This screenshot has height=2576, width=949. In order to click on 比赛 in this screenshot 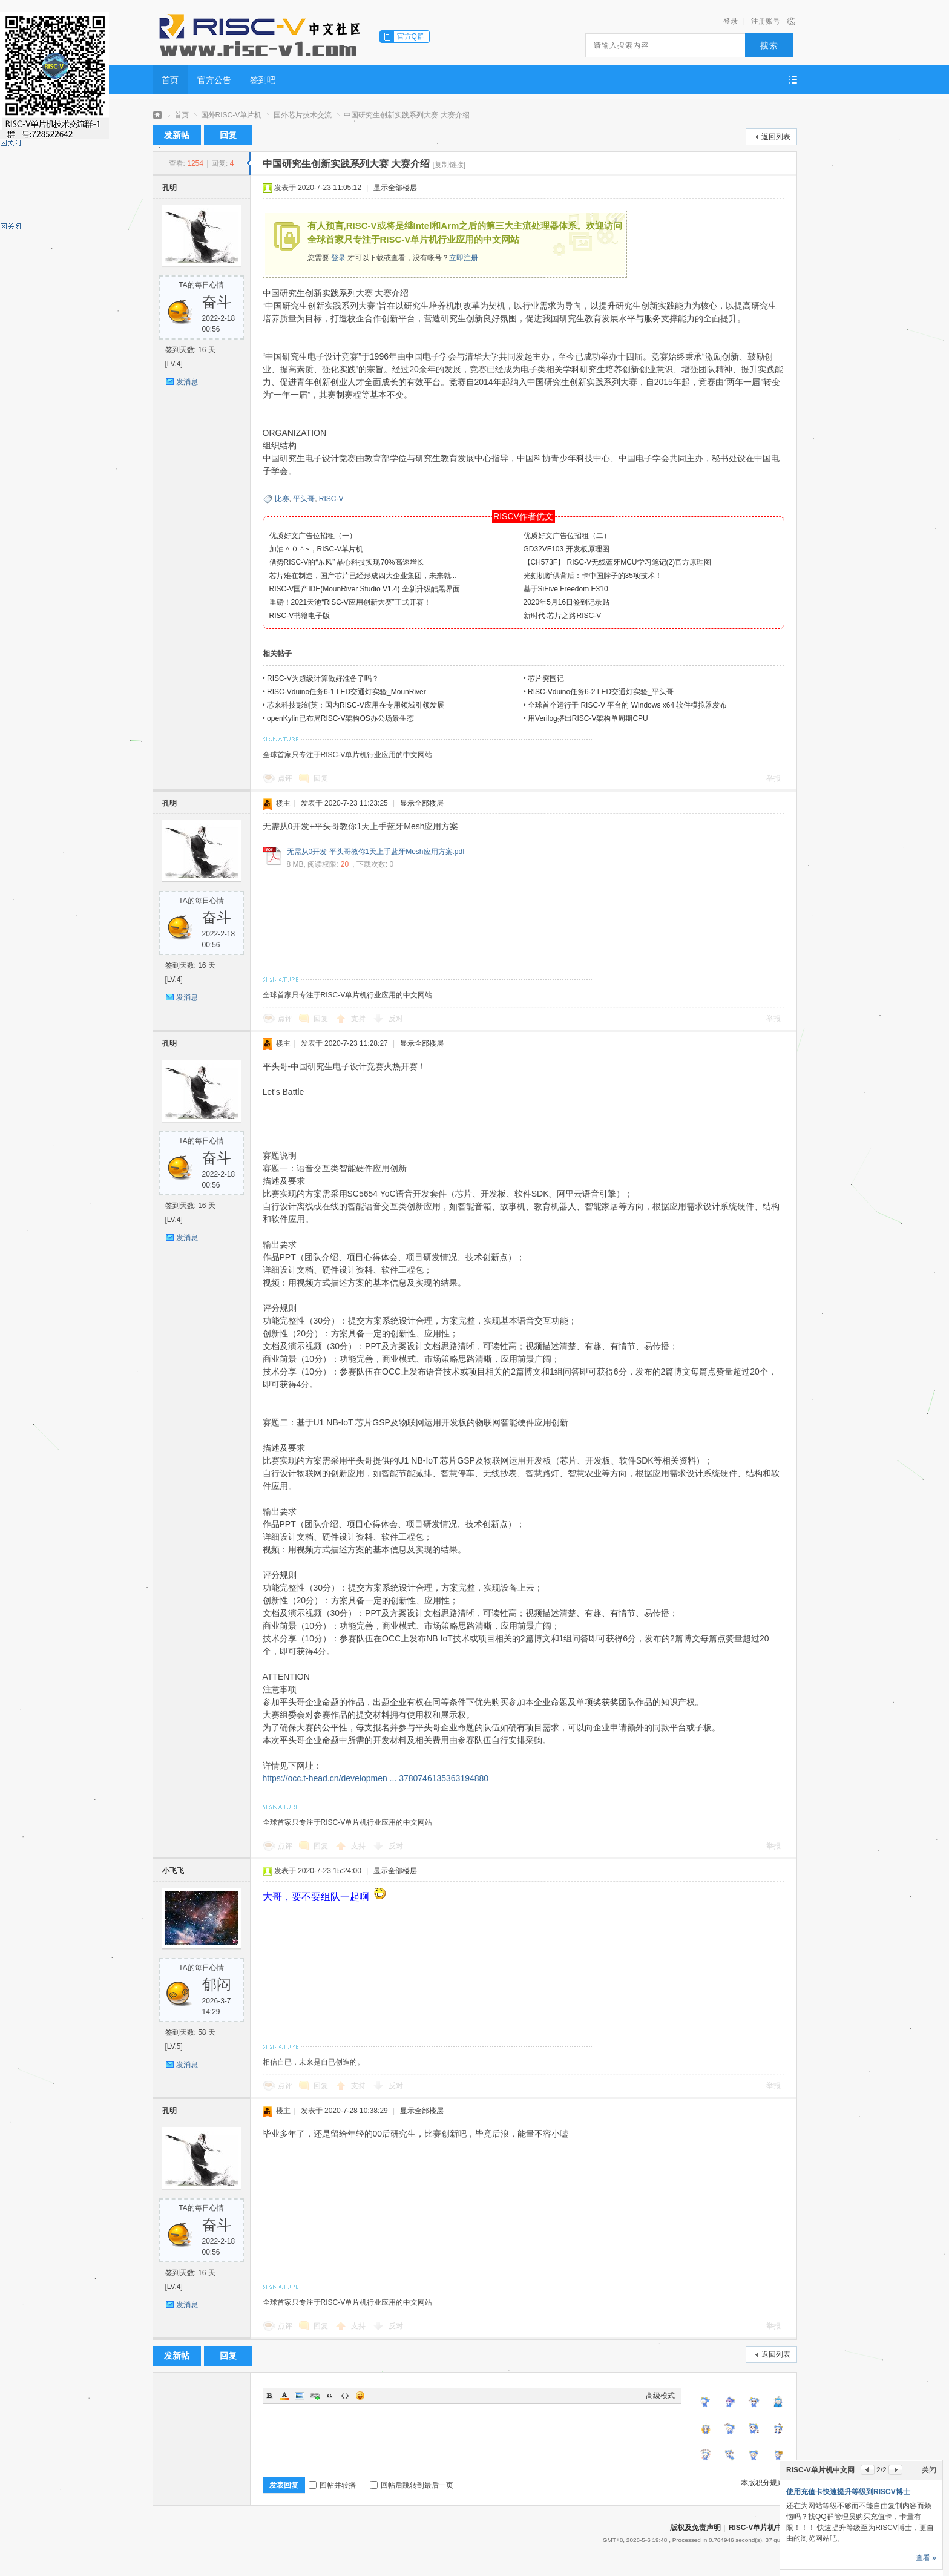, I will do `click(282, 498)`.